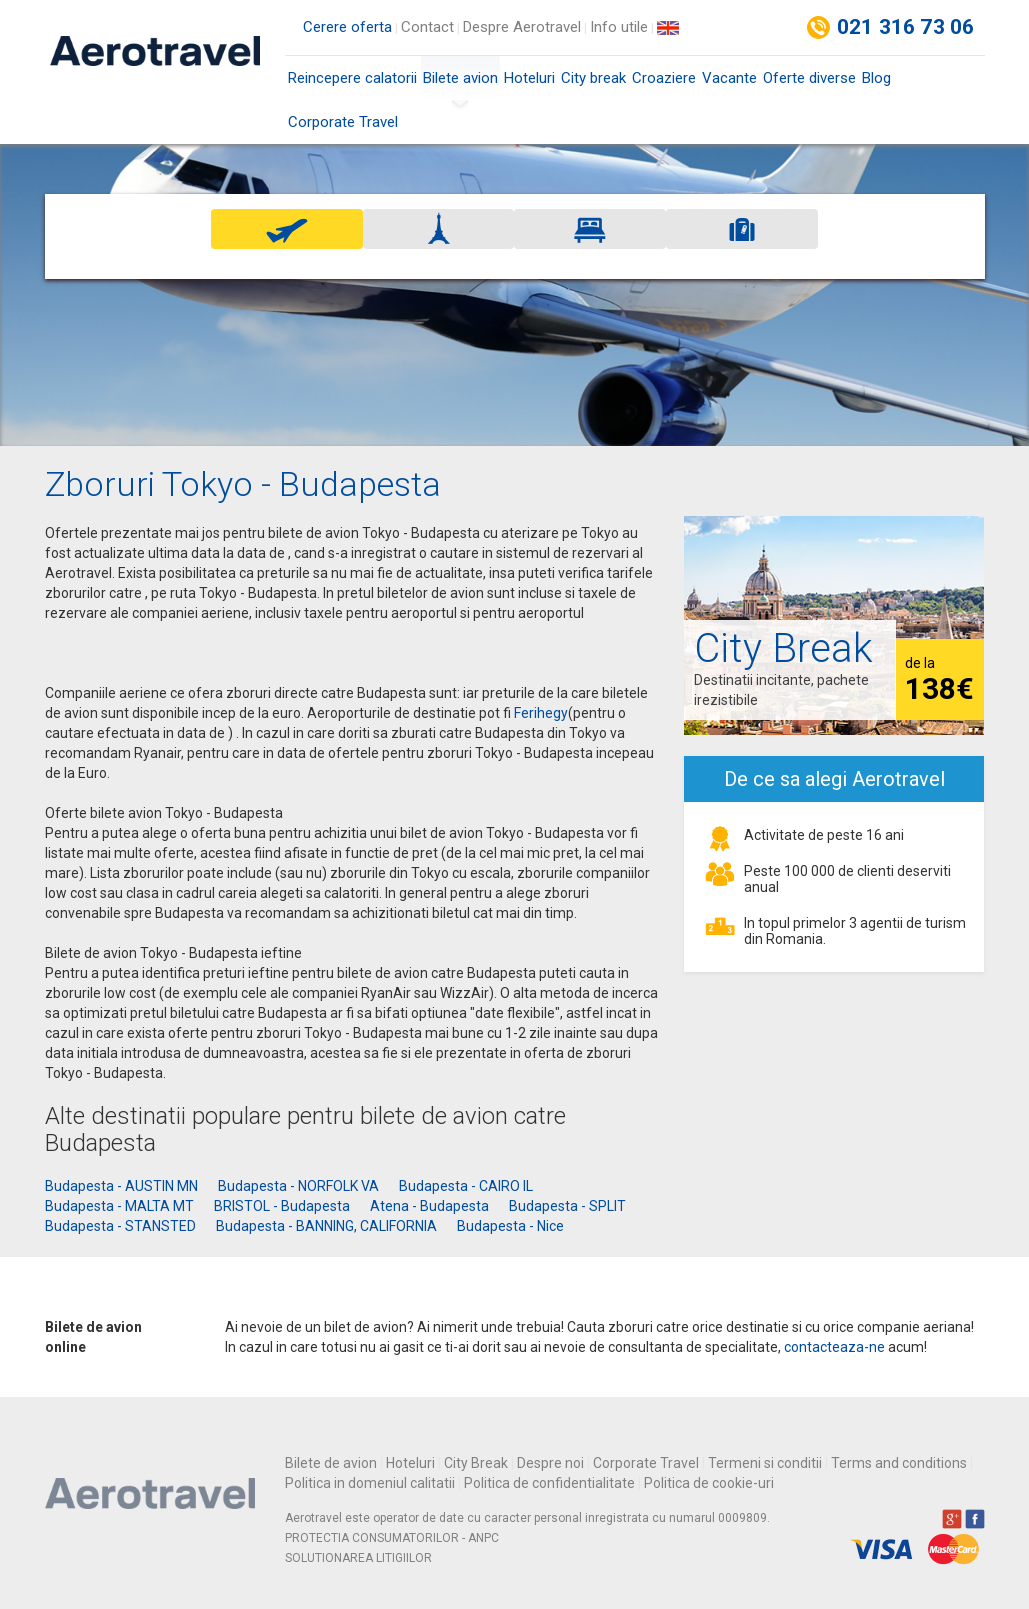 The width and height of the screenshot is (1029, 1609). I want to click on Budapesta - SPLIT, so click(567, 1206).